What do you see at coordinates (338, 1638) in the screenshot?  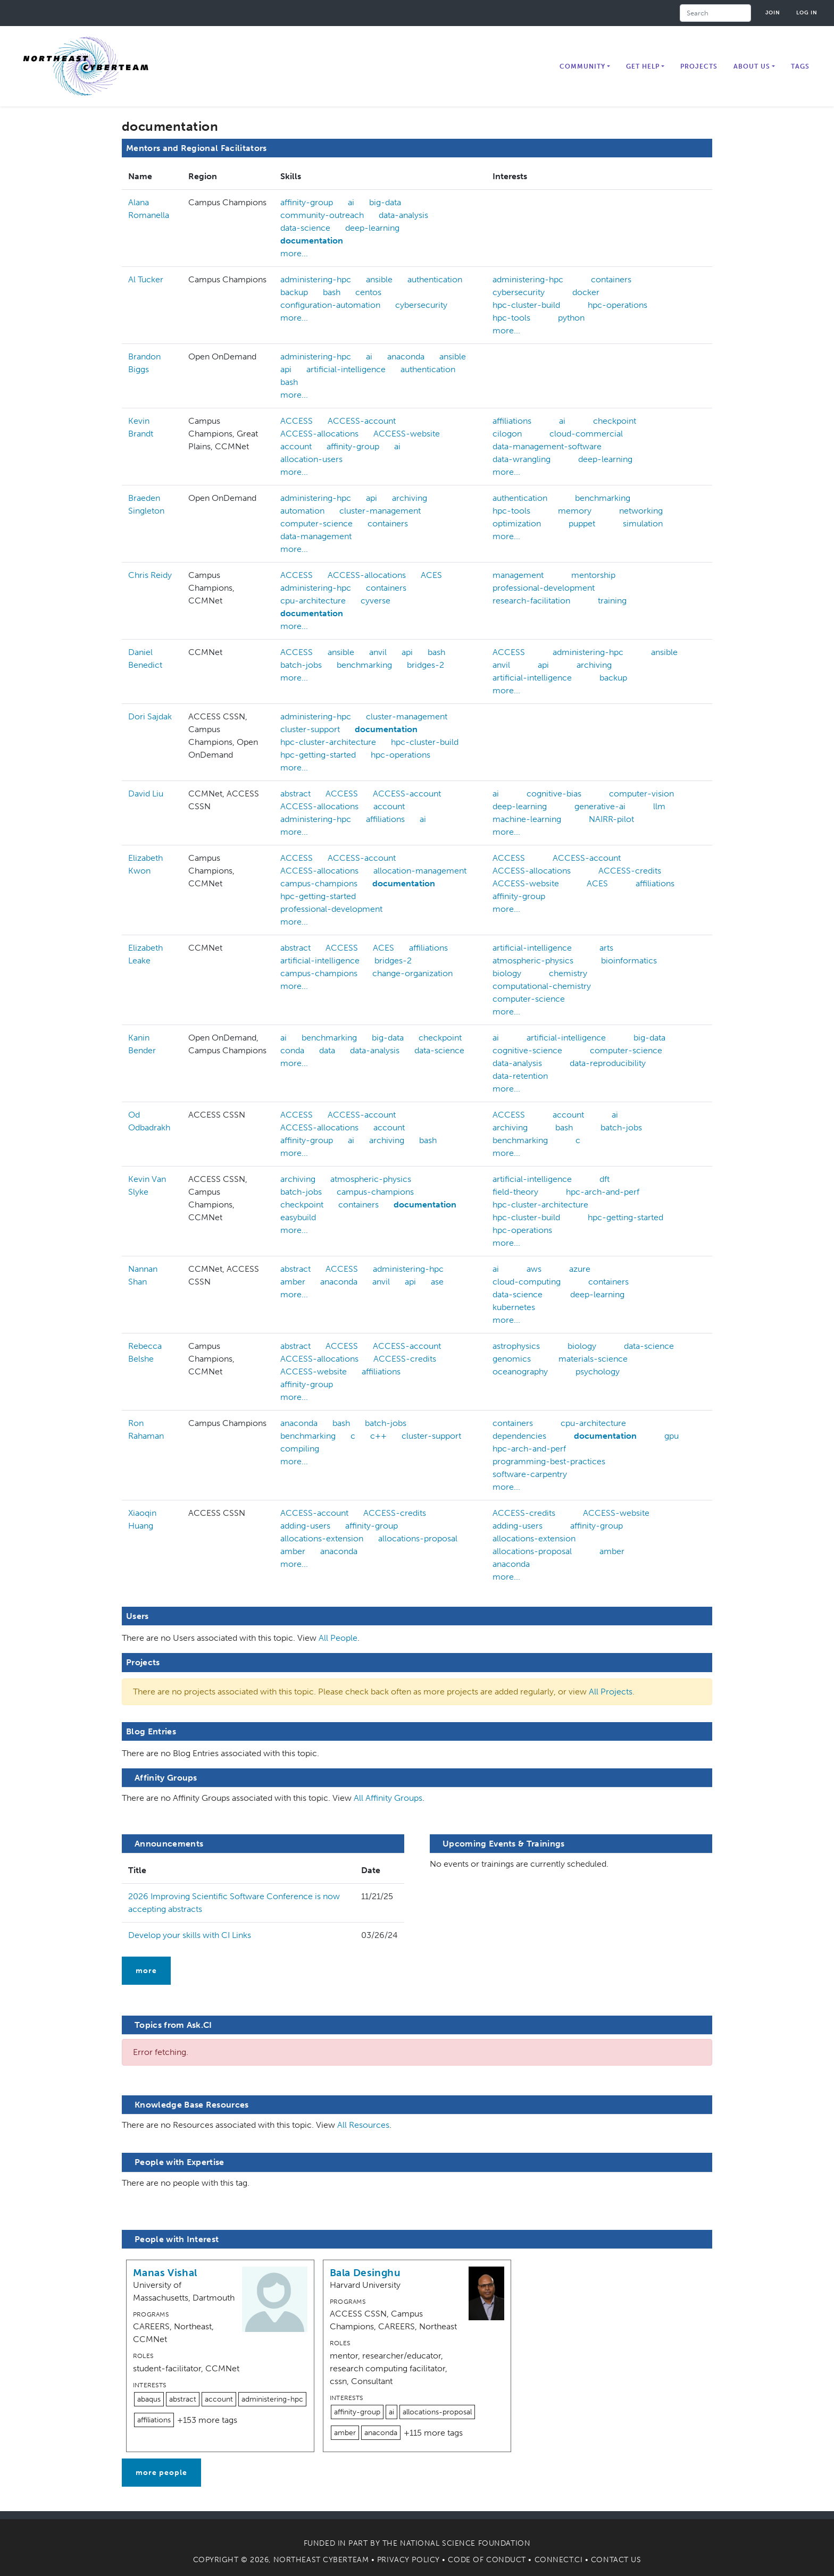 I see `All People` at bounding box center [338, 1638].